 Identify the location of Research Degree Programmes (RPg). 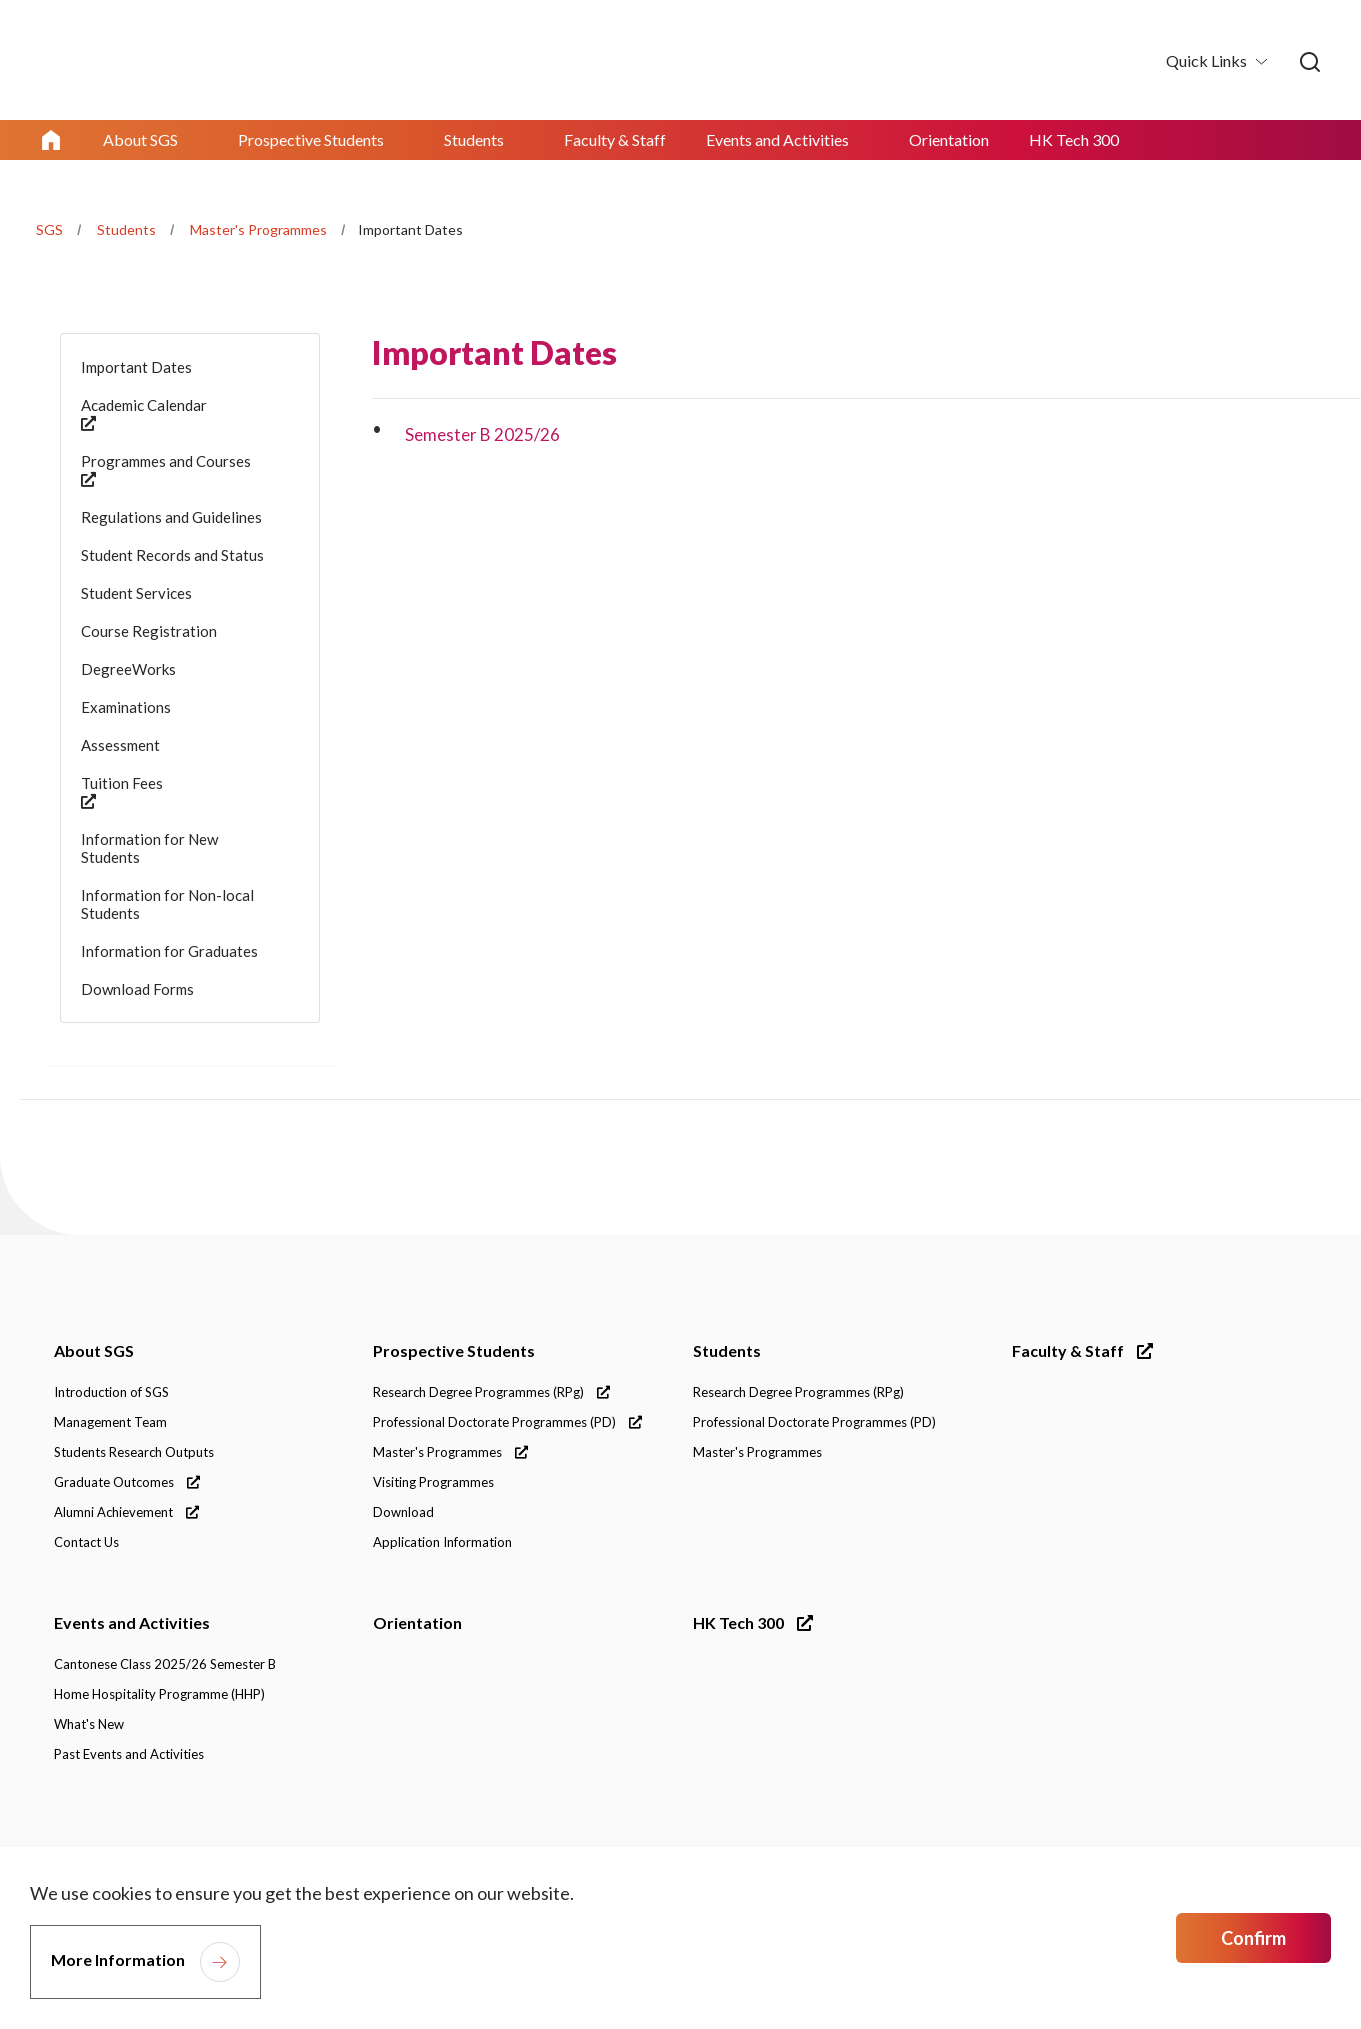
(491, 1392).